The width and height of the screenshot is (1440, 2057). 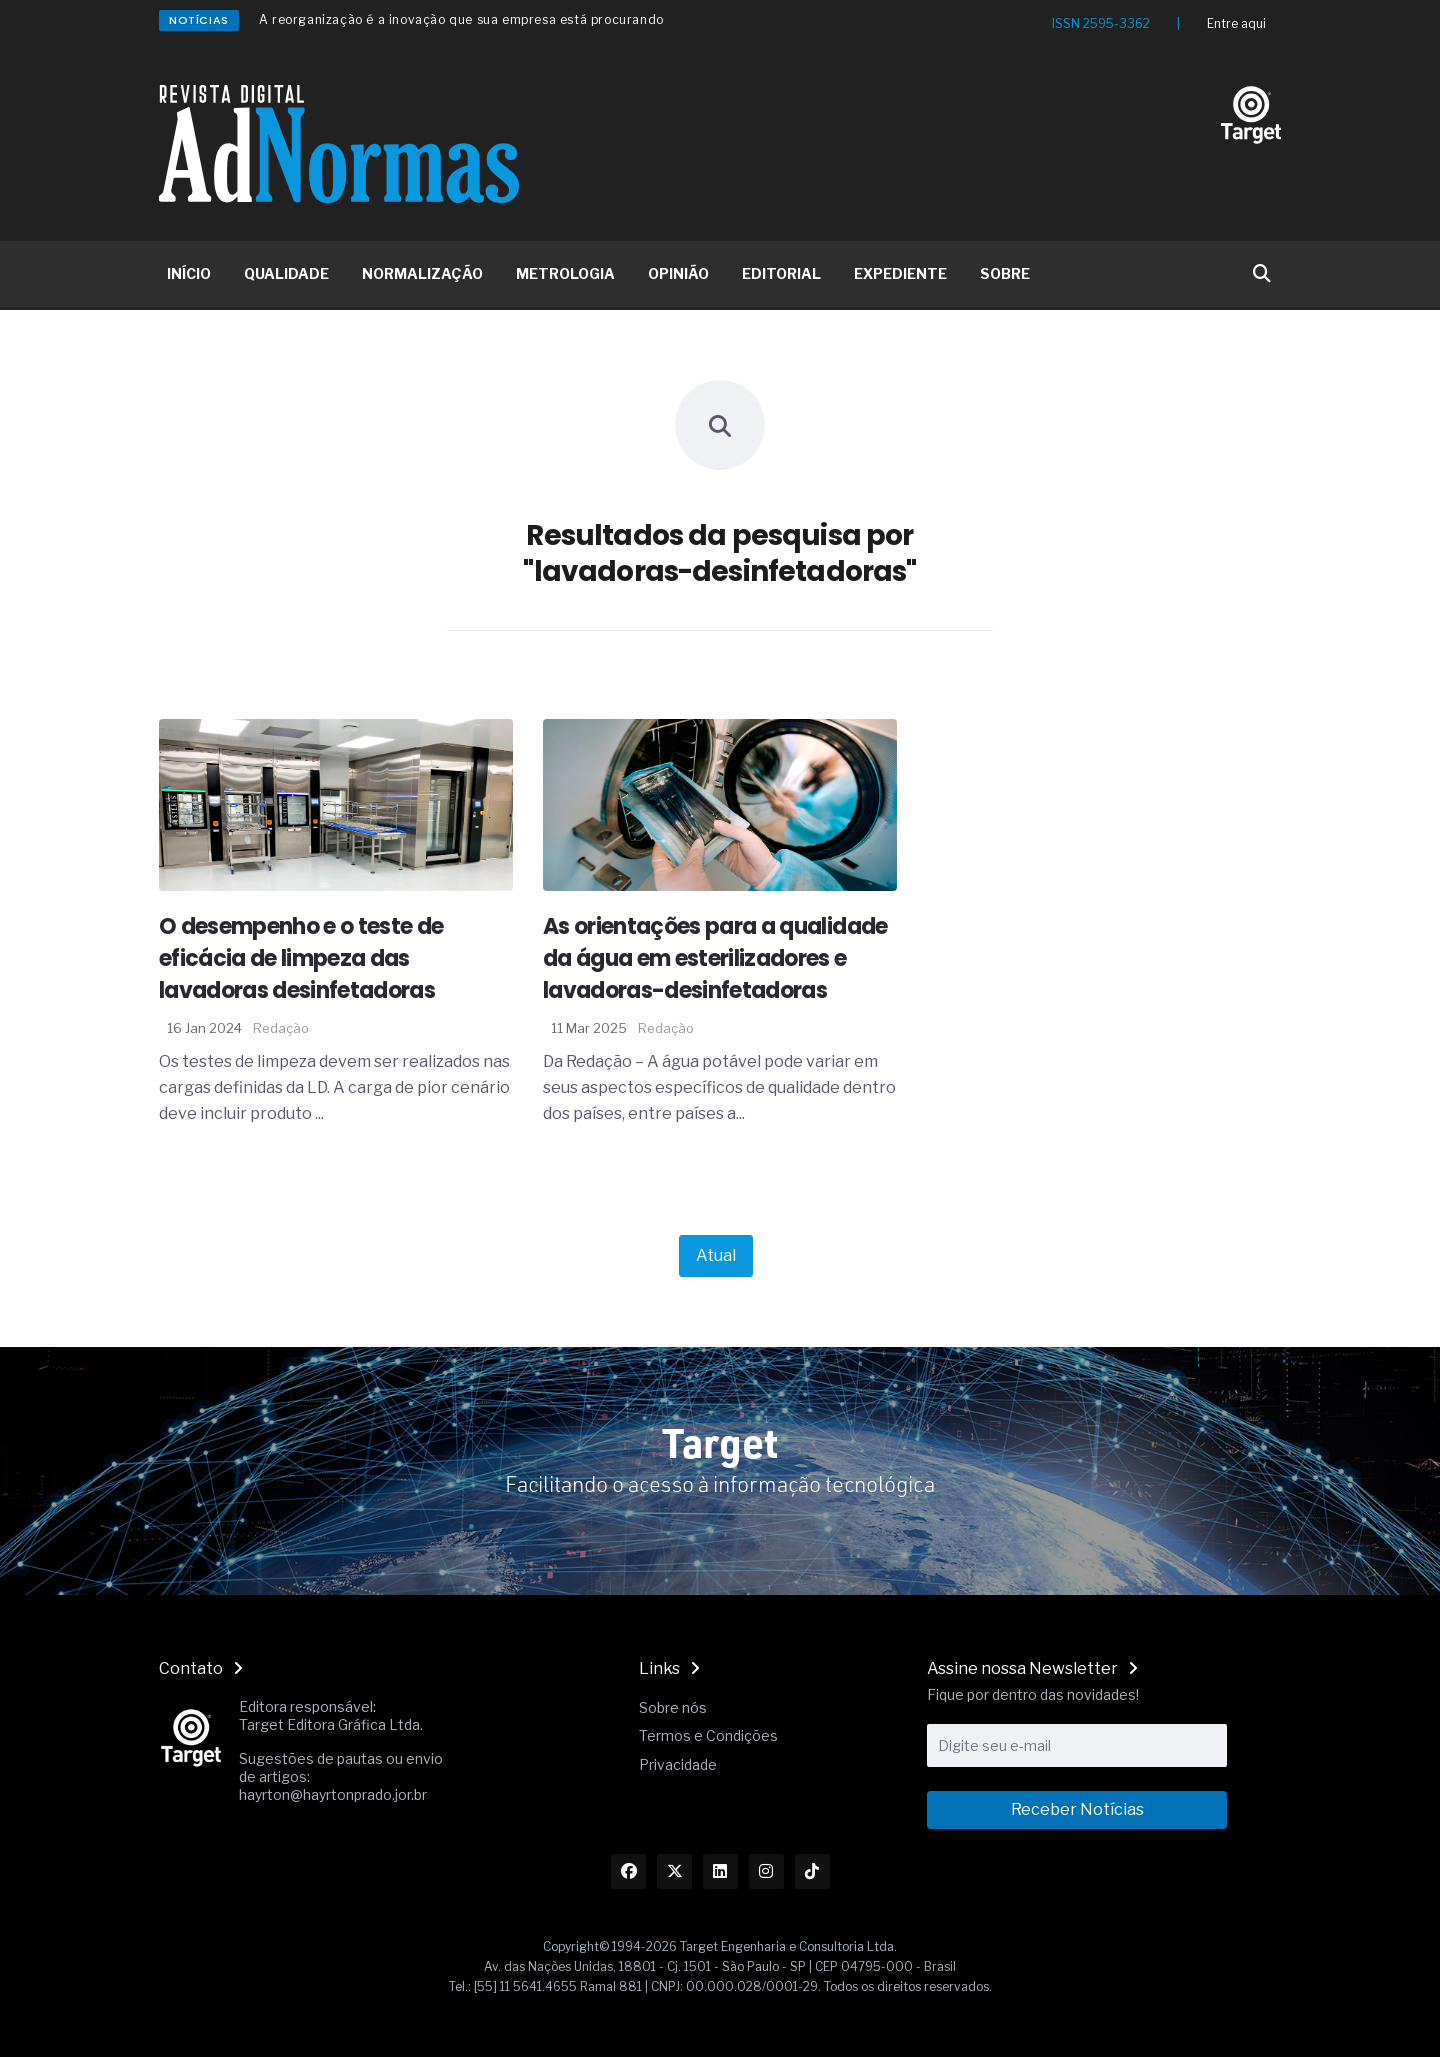 What do you see at coordinates (1077, 1809) in the screenshot?
I see `Receber Notícias` at bounding box center [1077, 1809].